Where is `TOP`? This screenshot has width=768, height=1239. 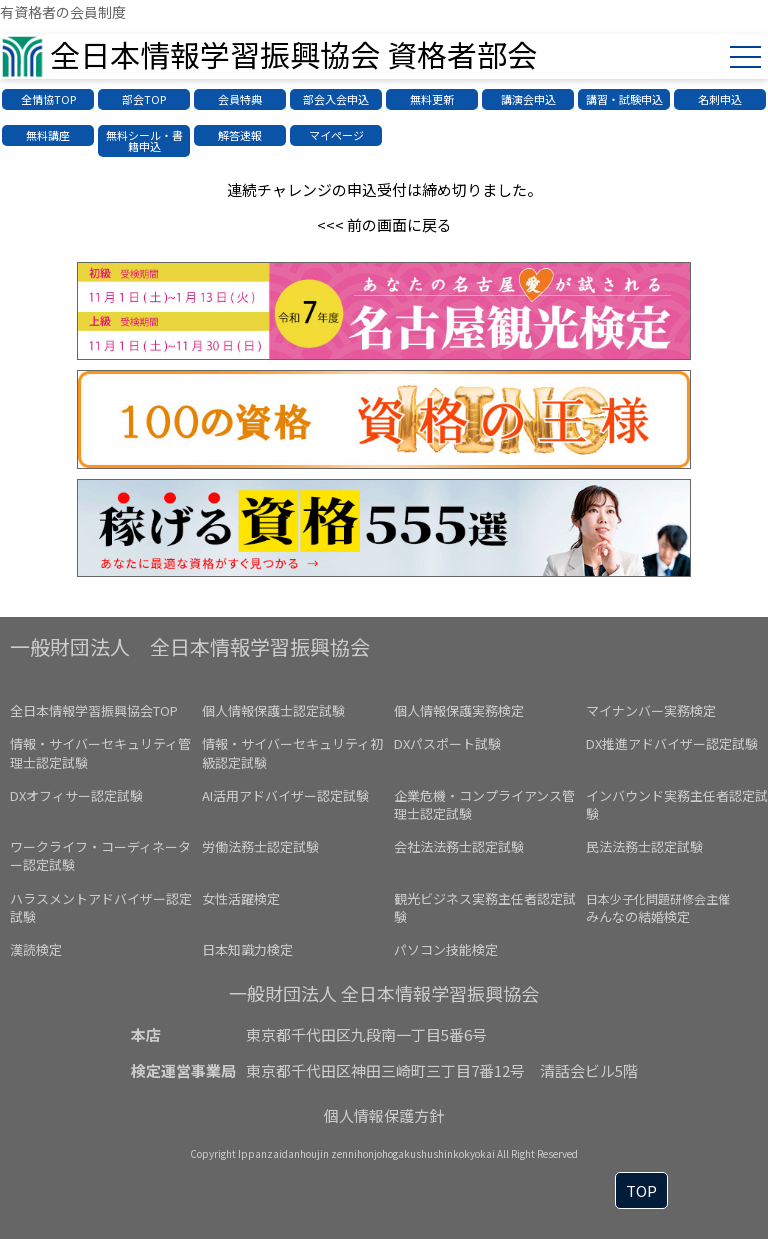 TOP is located at coordinates (641, 1190).